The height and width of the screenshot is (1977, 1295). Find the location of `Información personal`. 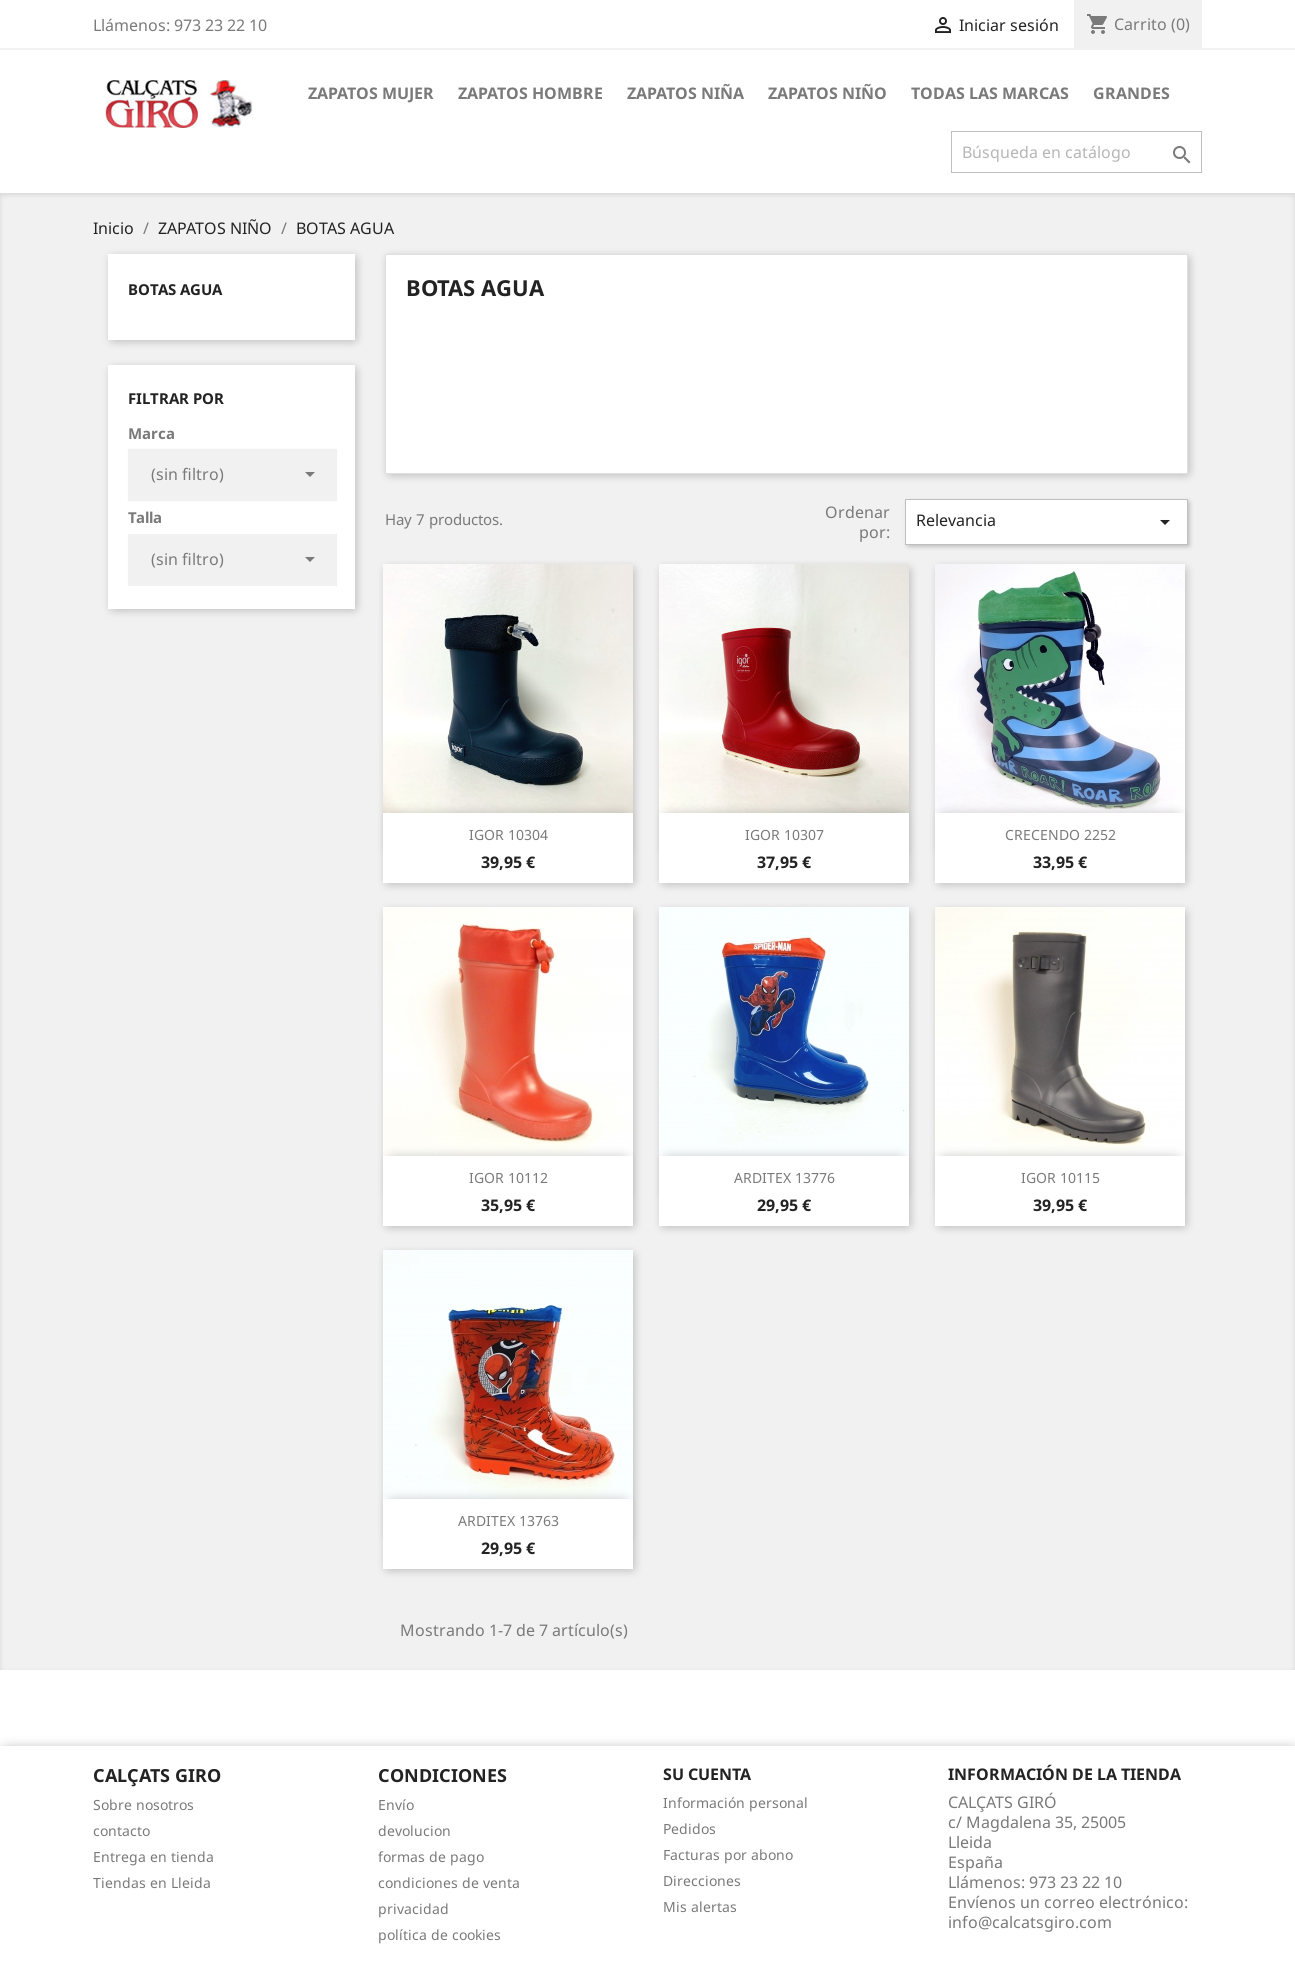

Información personal is located at coordinates (735, 1802).